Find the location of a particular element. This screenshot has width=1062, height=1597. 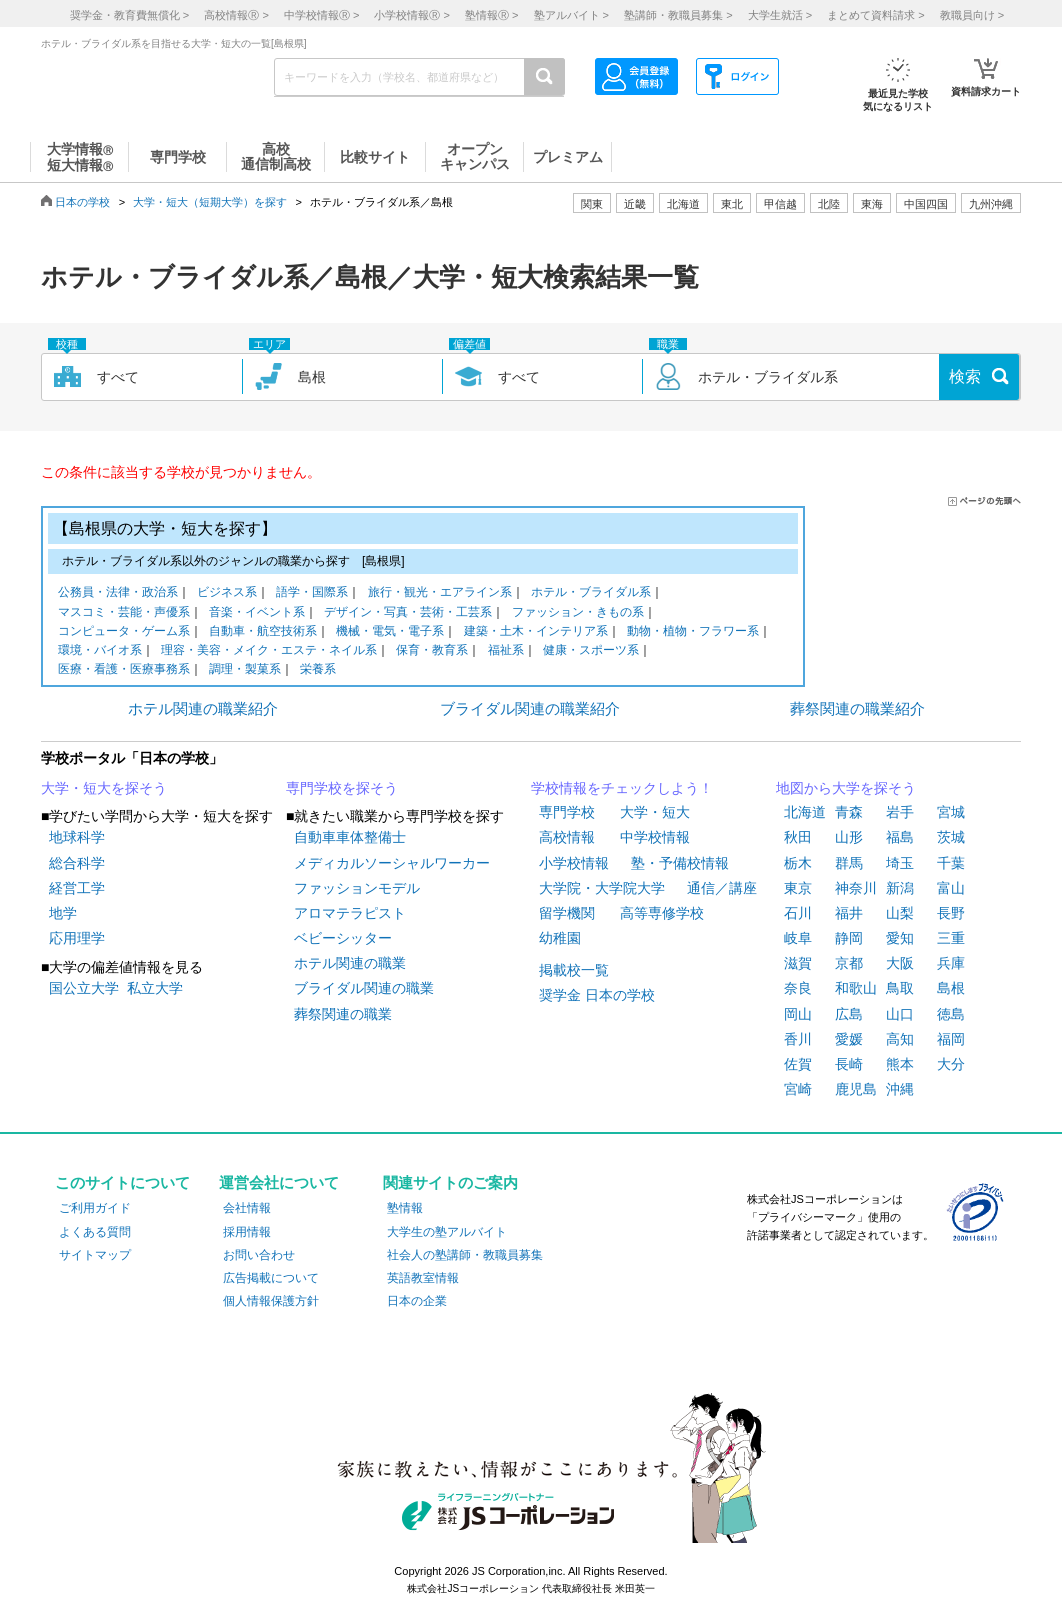

まとめて資料請求 > is located at coordinates (875, 15).